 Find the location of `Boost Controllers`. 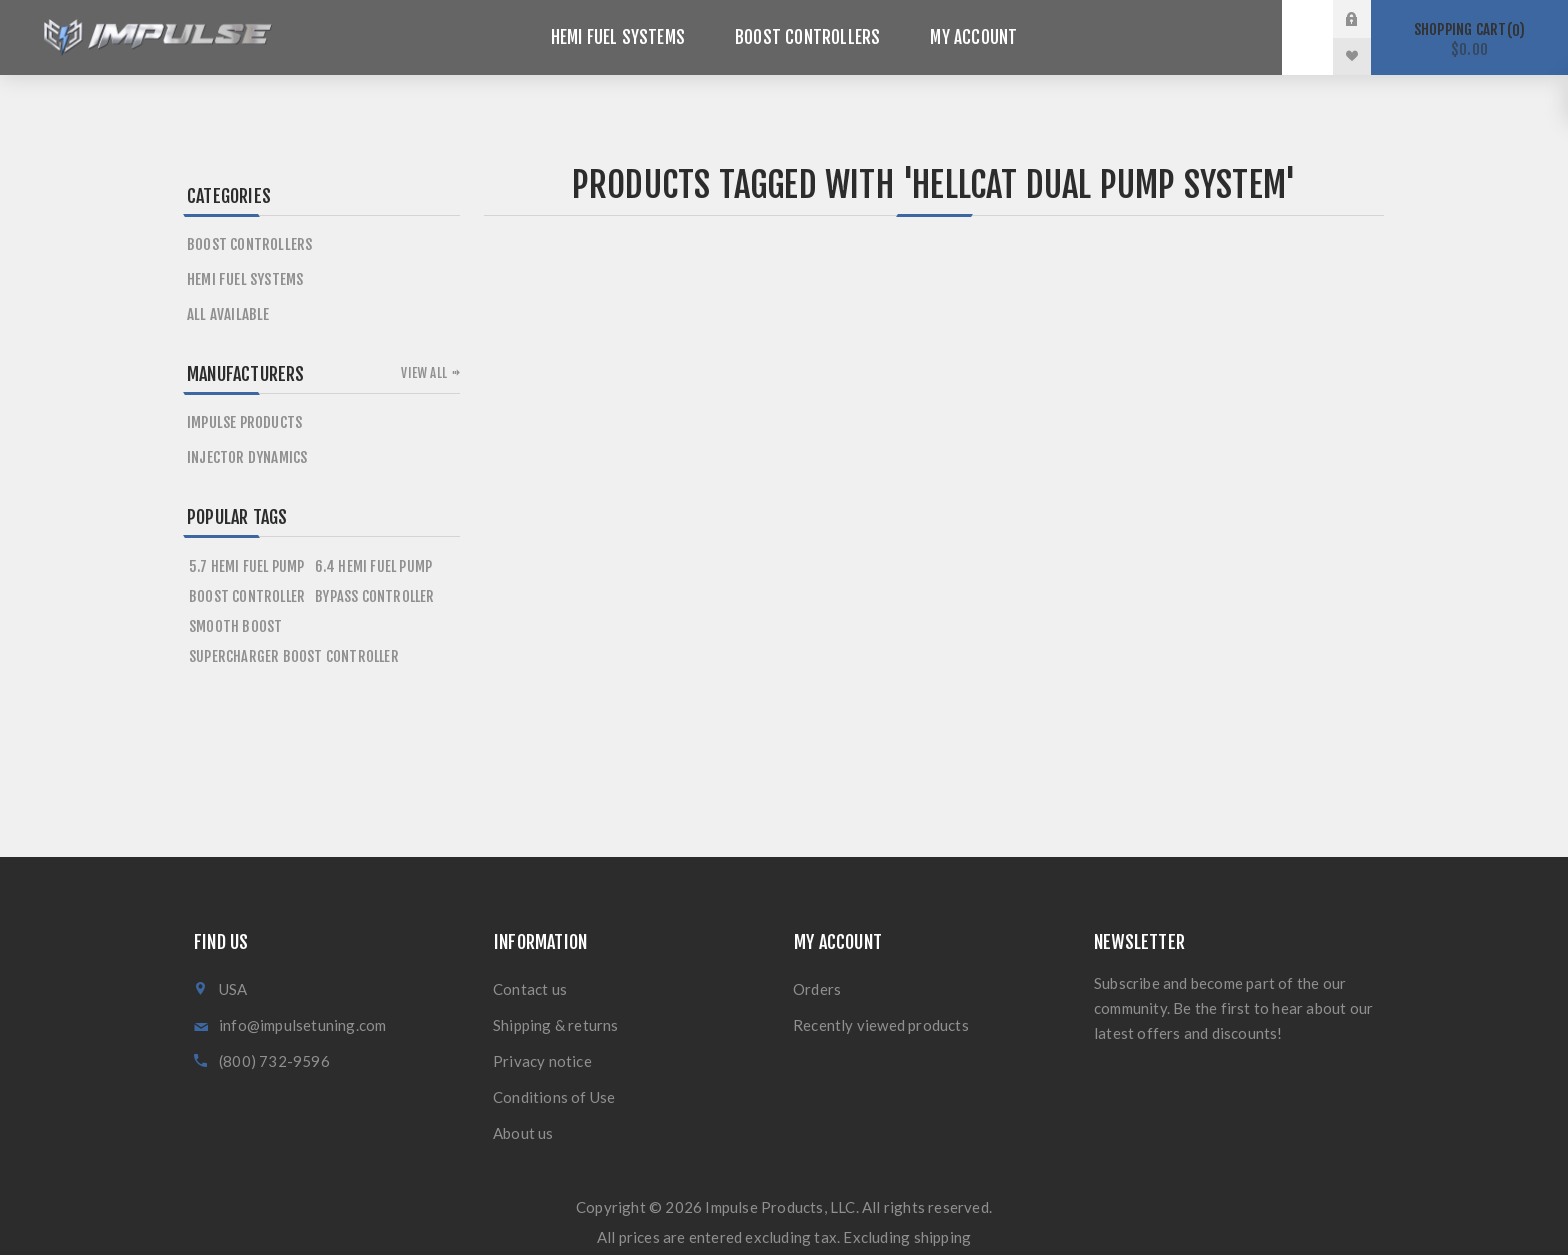

Boost Controllers is located at coordinates (249, 244).